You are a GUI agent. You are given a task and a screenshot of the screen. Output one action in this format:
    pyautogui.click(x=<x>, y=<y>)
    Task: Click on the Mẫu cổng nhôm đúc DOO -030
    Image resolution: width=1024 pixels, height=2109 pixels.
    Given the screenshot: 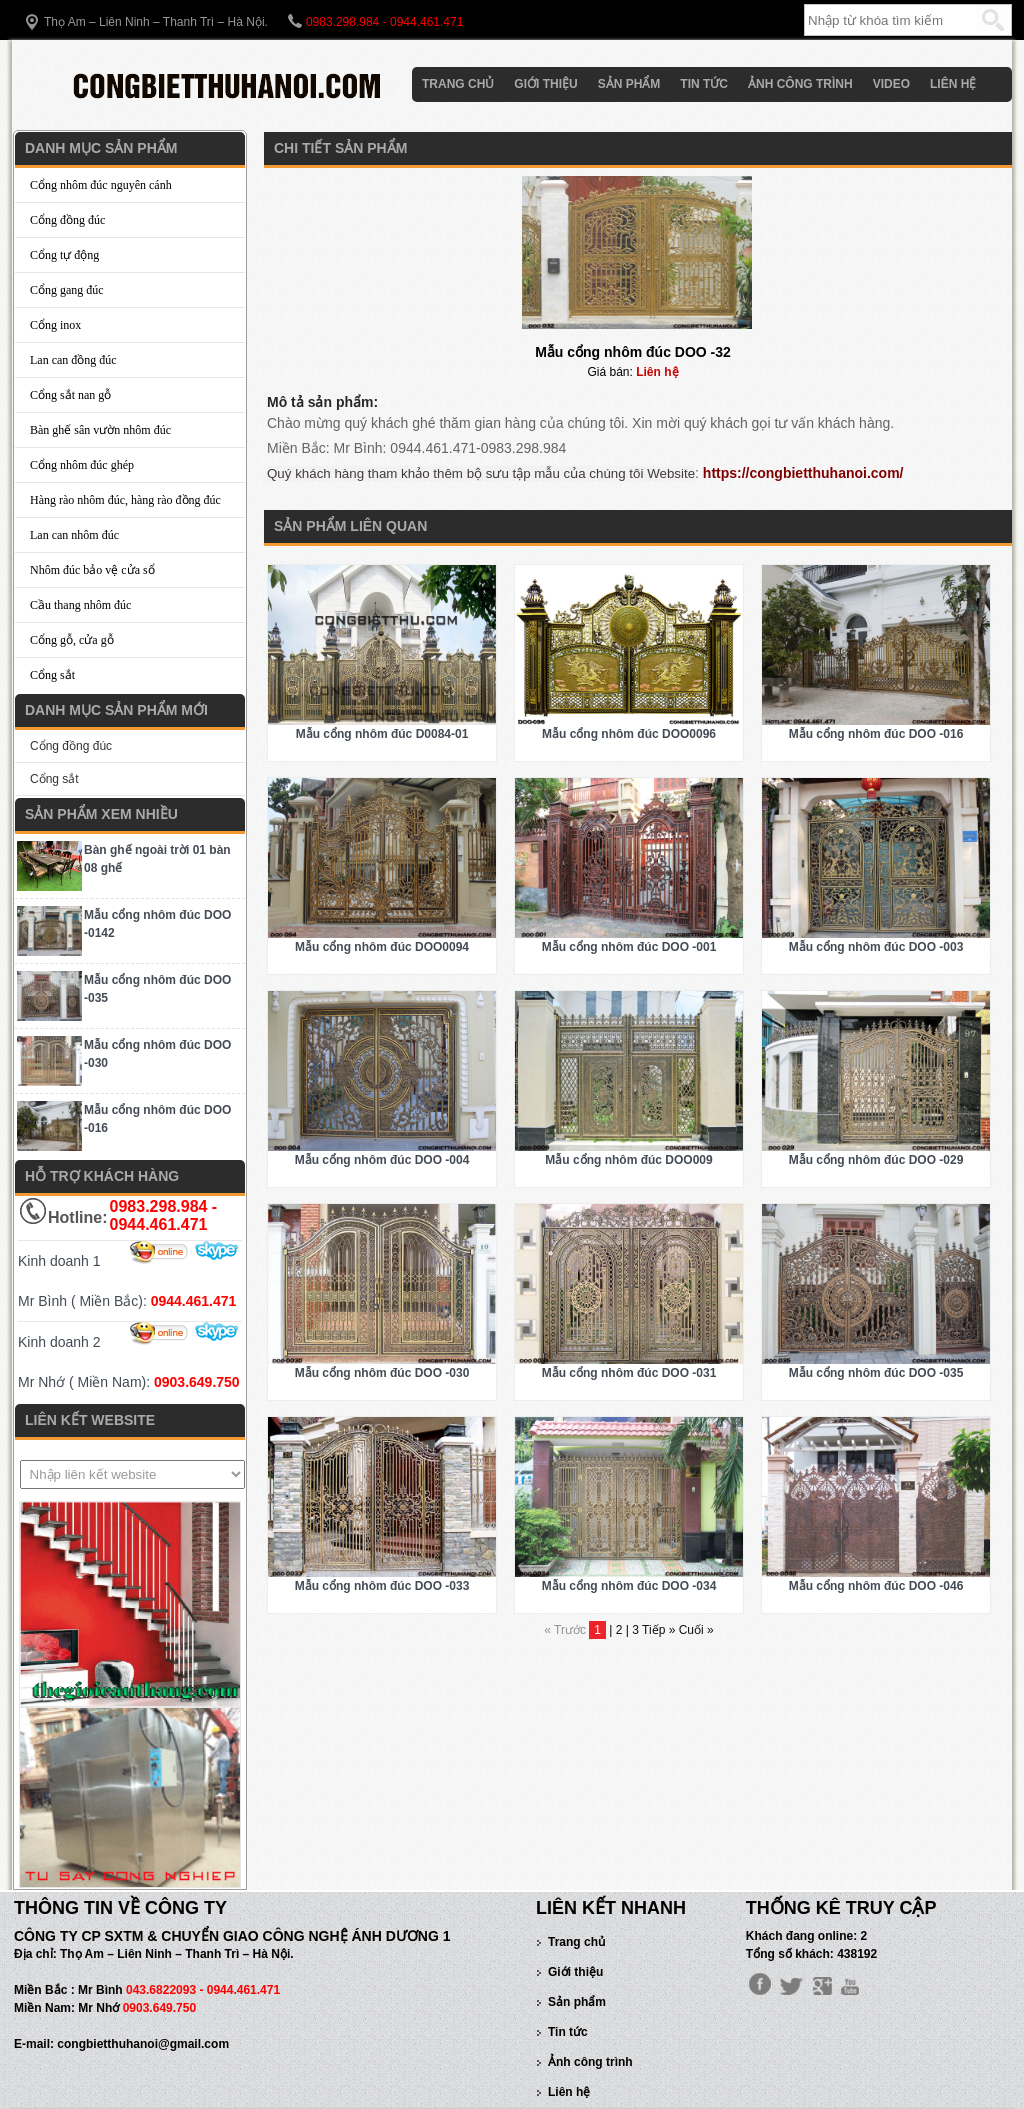 What is the action you would take?
    pyautogui.click(x=382, y=1373)
    